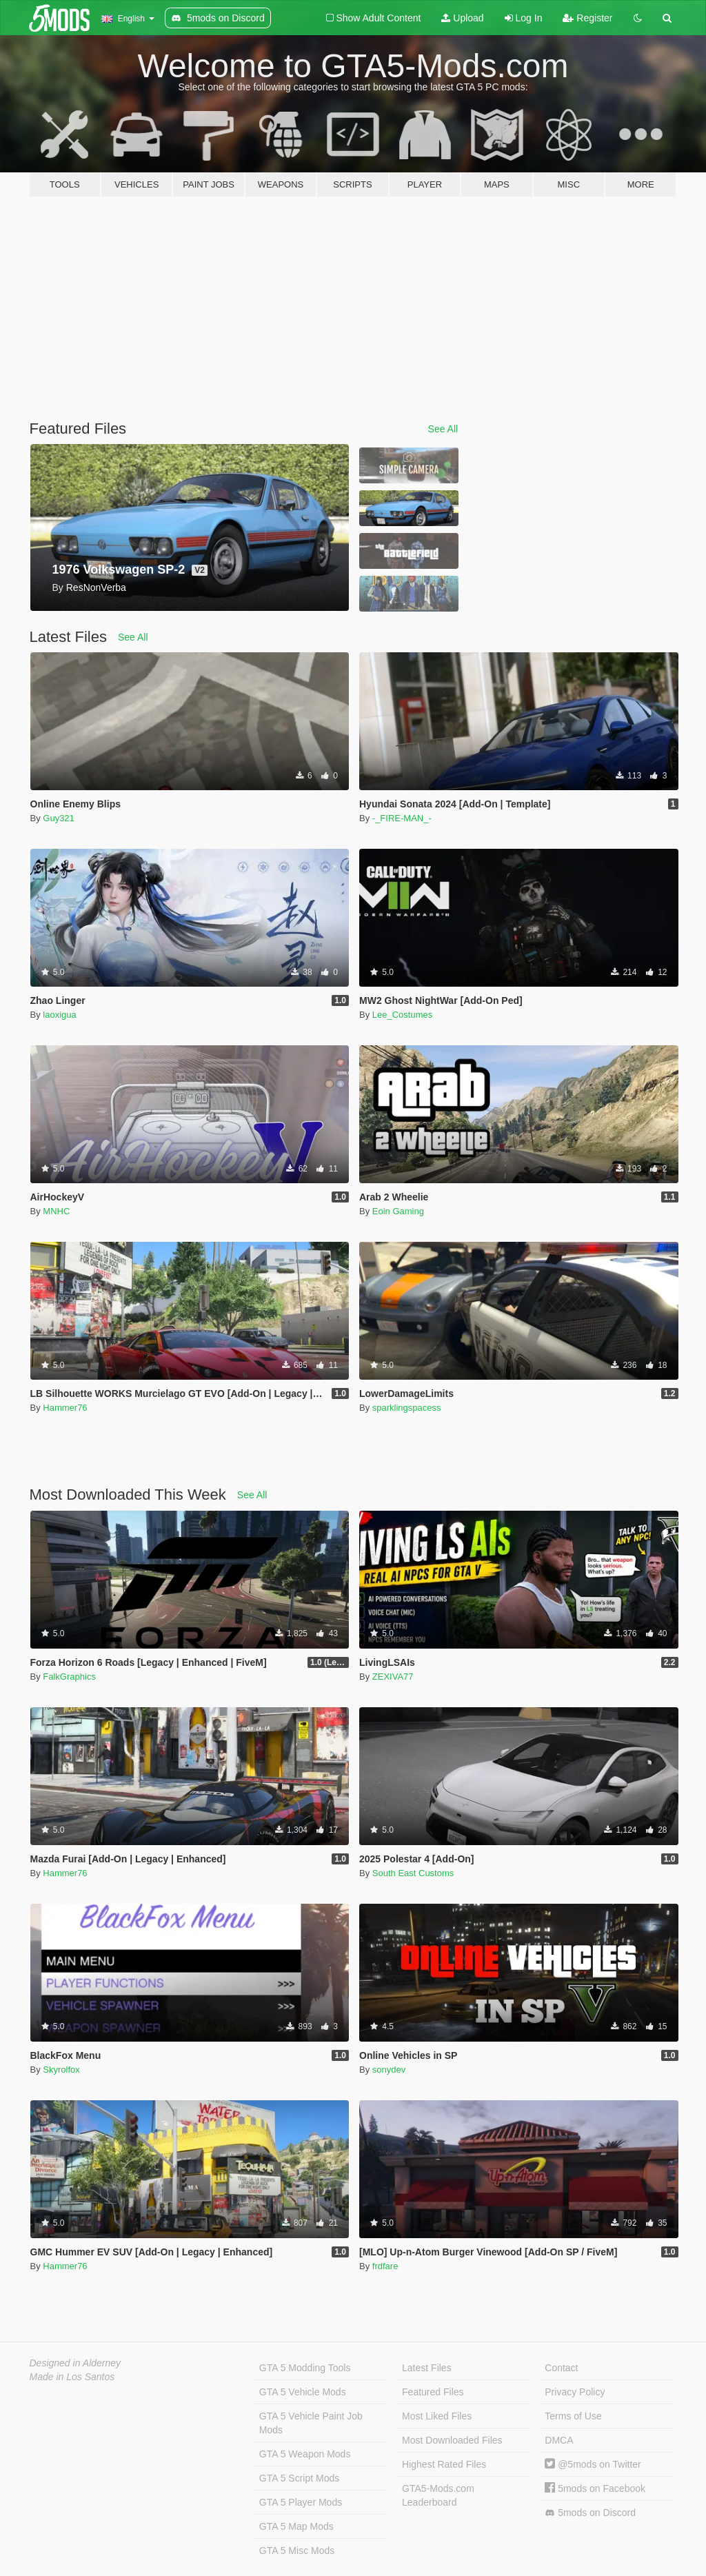 Image resolution: width=706 pixels, height=2576 pixels. Describe the element at coordinates (444, 2464) in the screenshot. I see `Highest Rated Files` at that location.